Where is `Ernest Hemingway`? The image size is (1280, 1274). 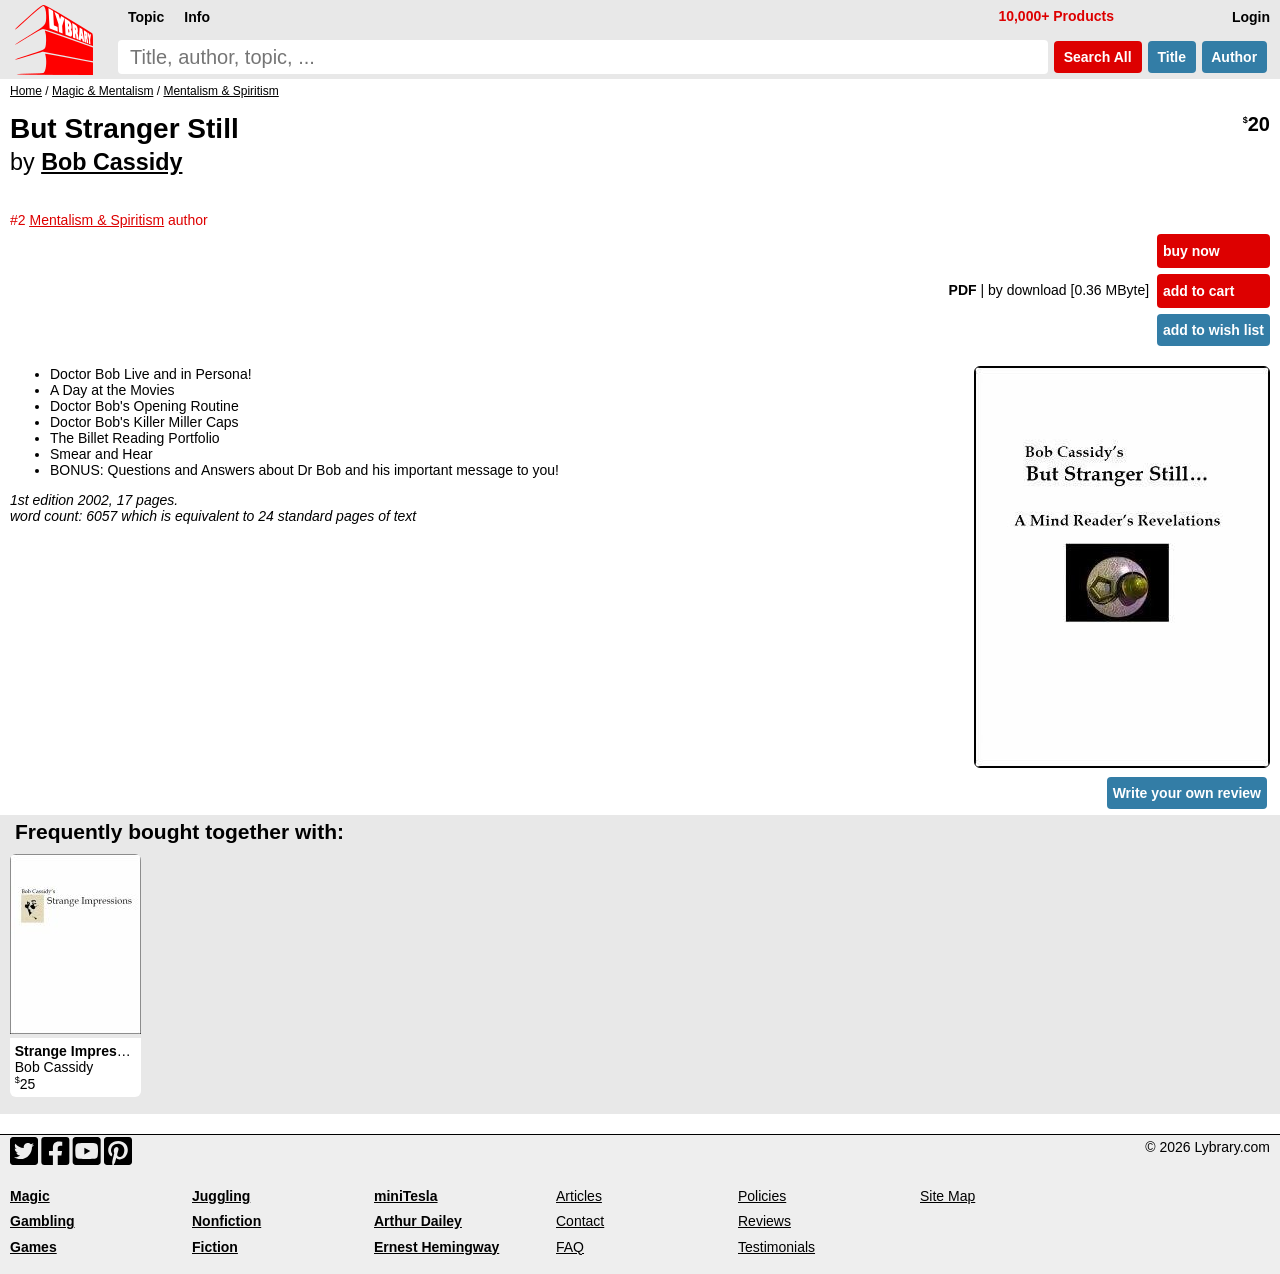
Ernest Hemingway is located at coordinates (436, 1247).